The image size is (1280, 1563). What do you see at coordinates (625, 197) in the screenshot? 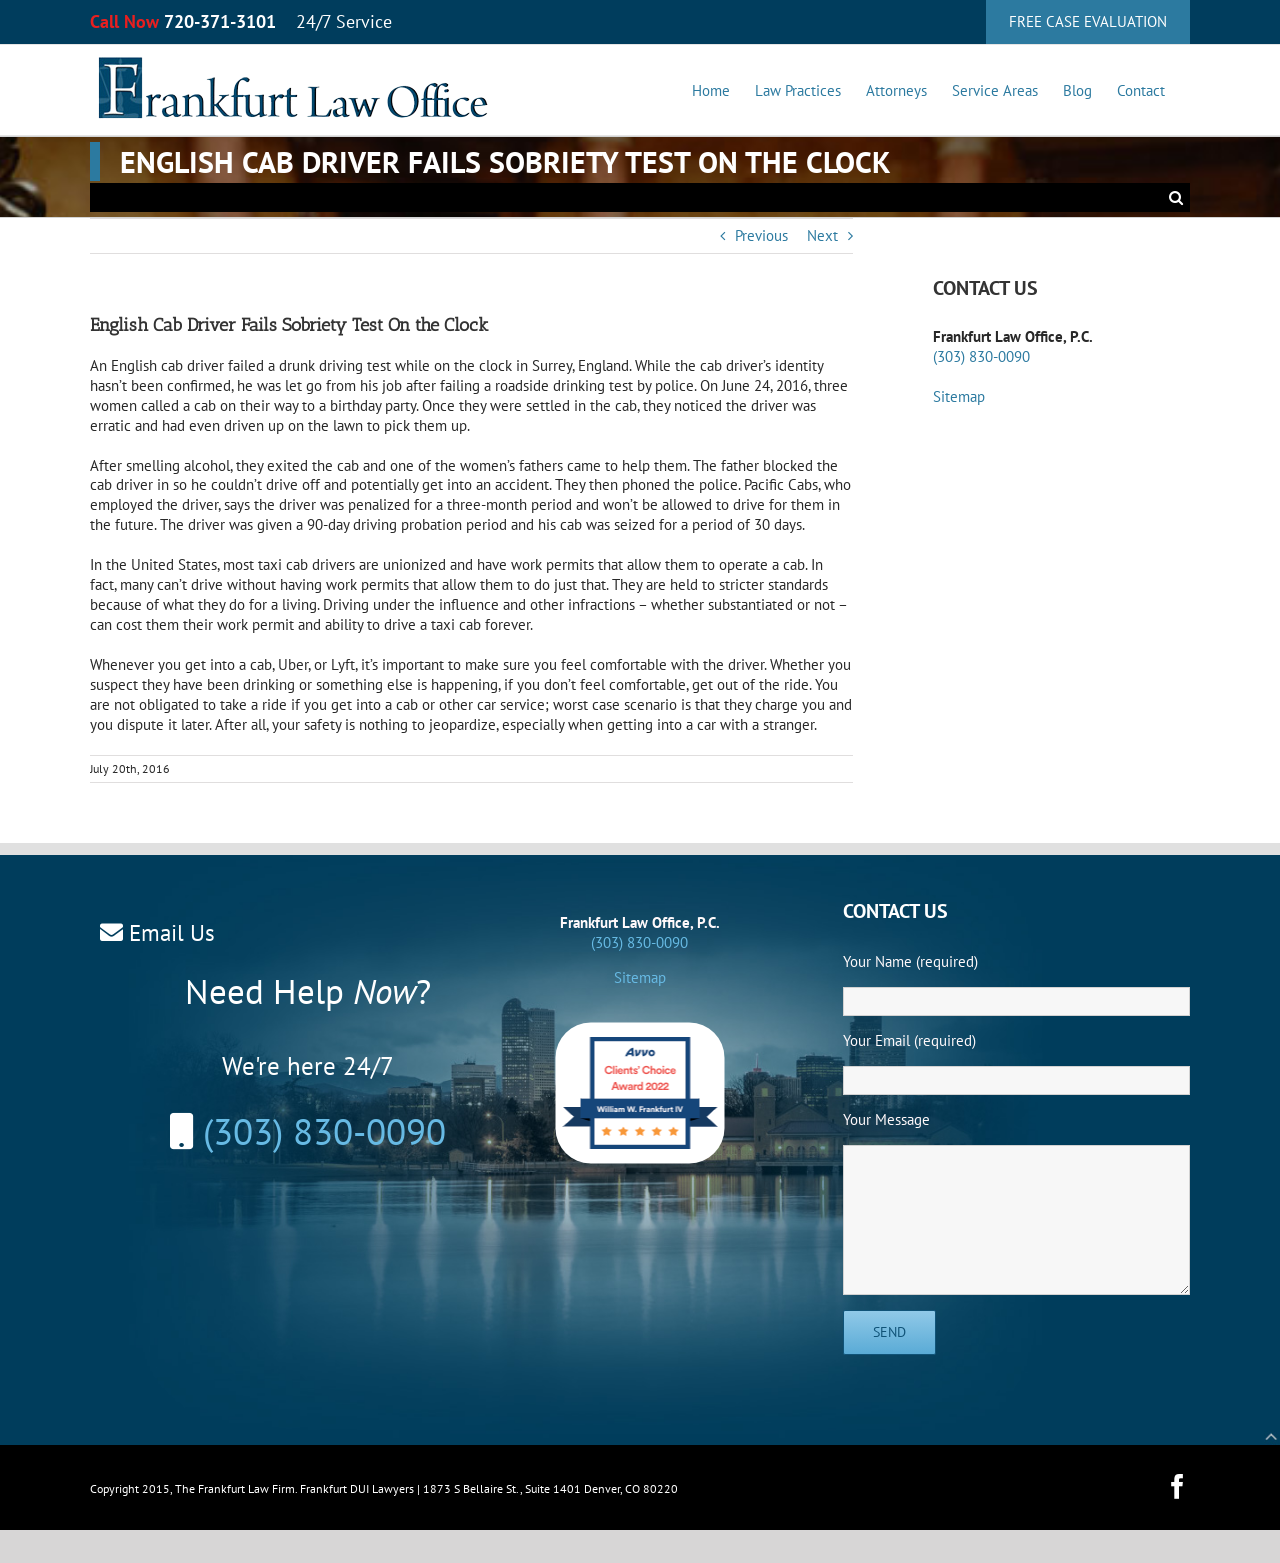
I see `[Search...]` at bounding box center [625, 197].